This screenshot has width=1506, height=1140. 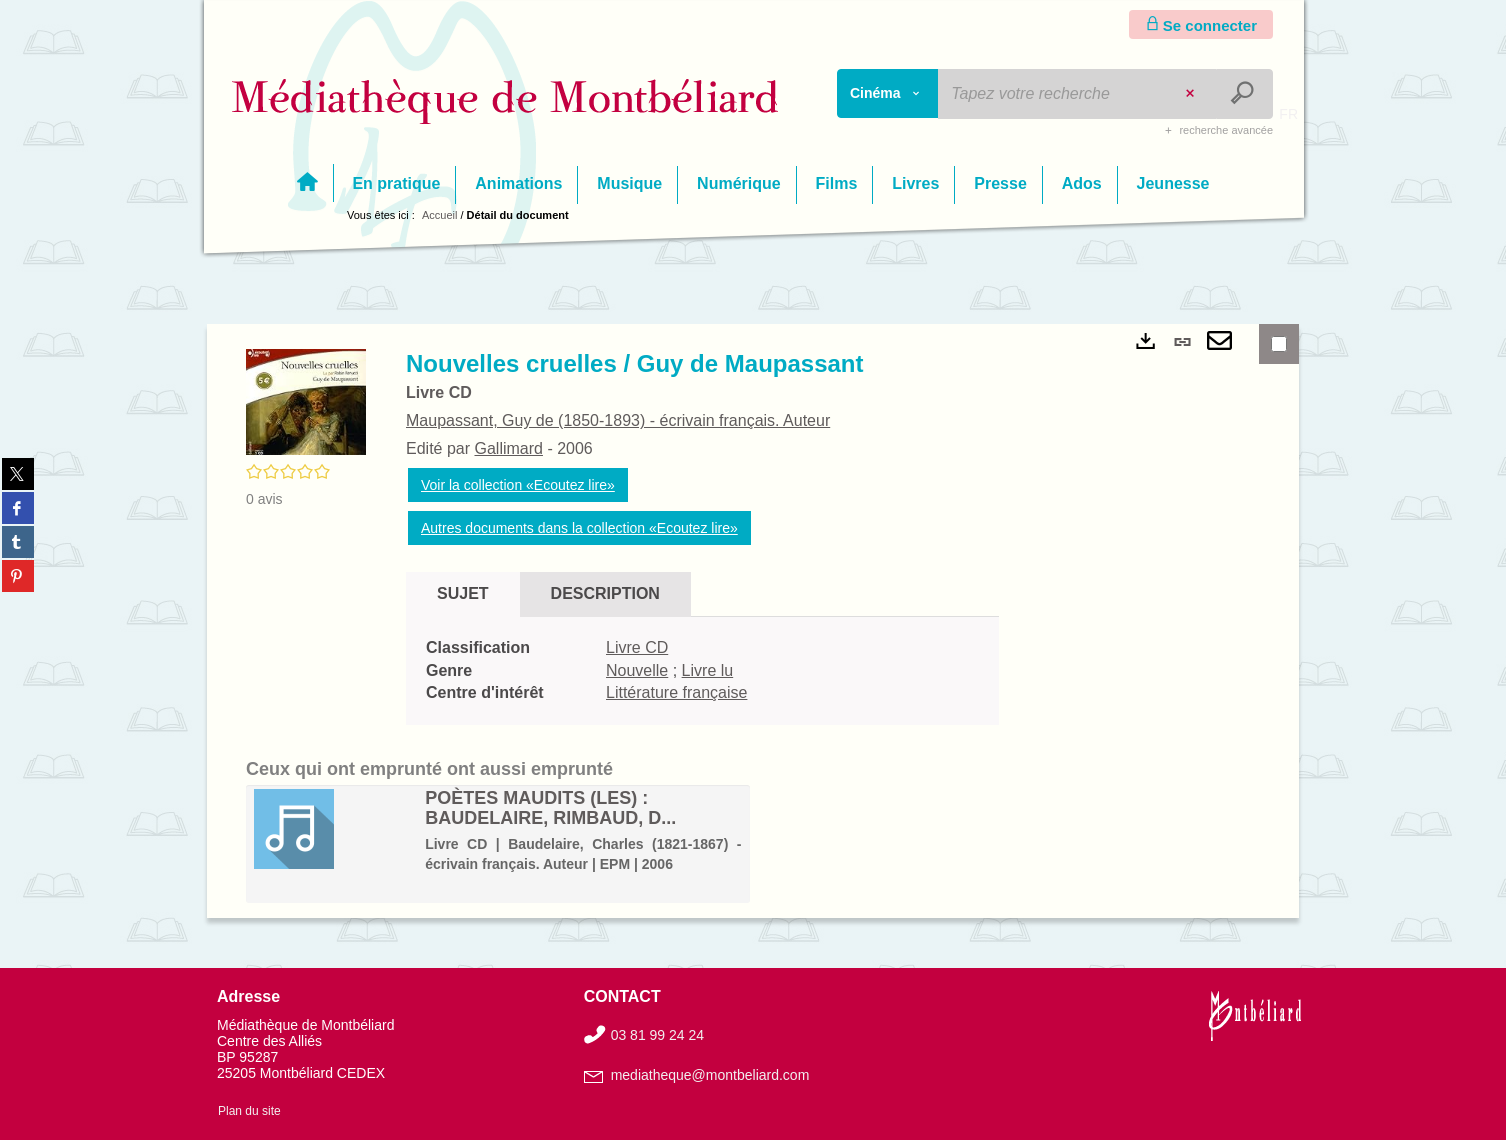 What do you see at coordinates (637, 670) in the screenshot?
I see `Nouvelle` at bounding box center [637, 670].